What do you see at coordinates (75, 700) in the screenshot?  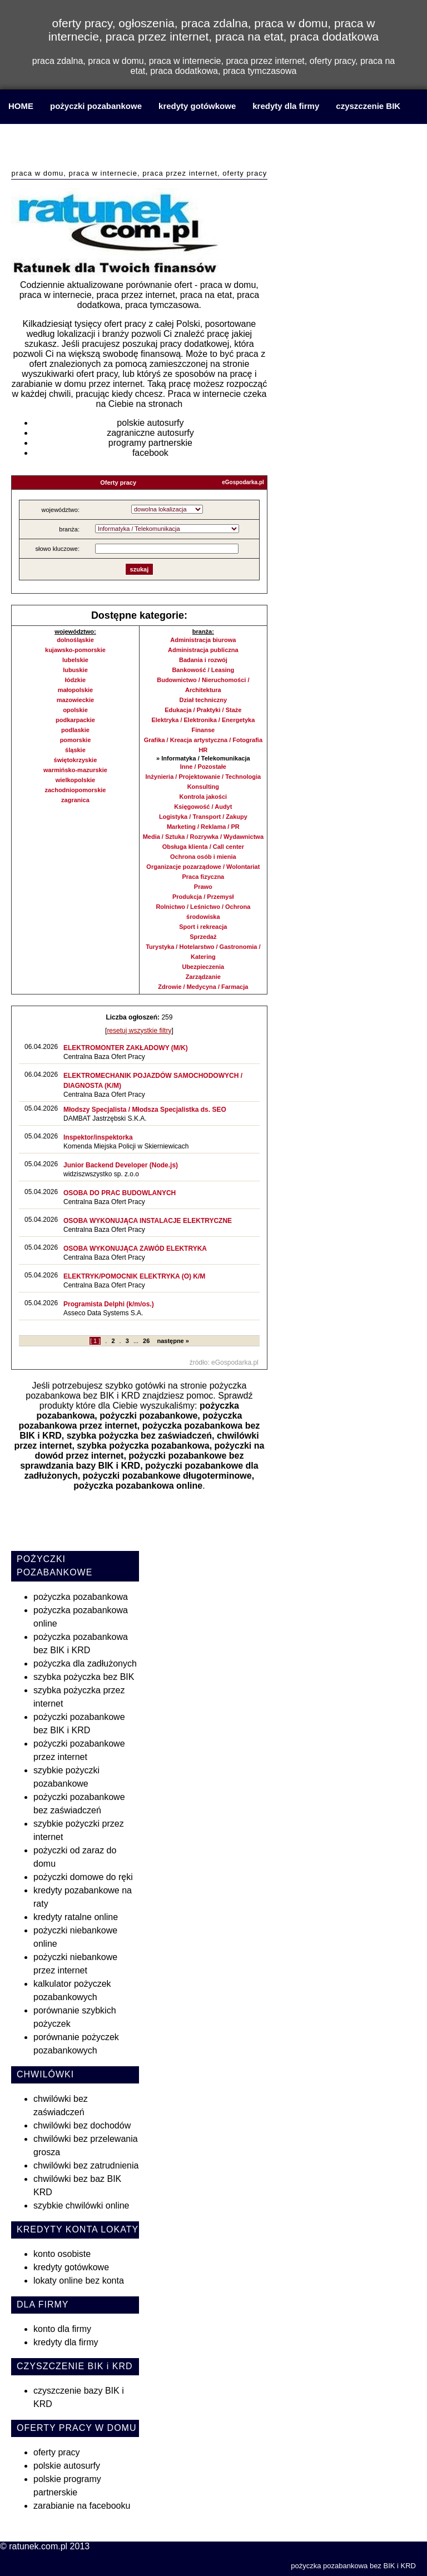 I see `mazowieckie` at bounding box center [75, 700].